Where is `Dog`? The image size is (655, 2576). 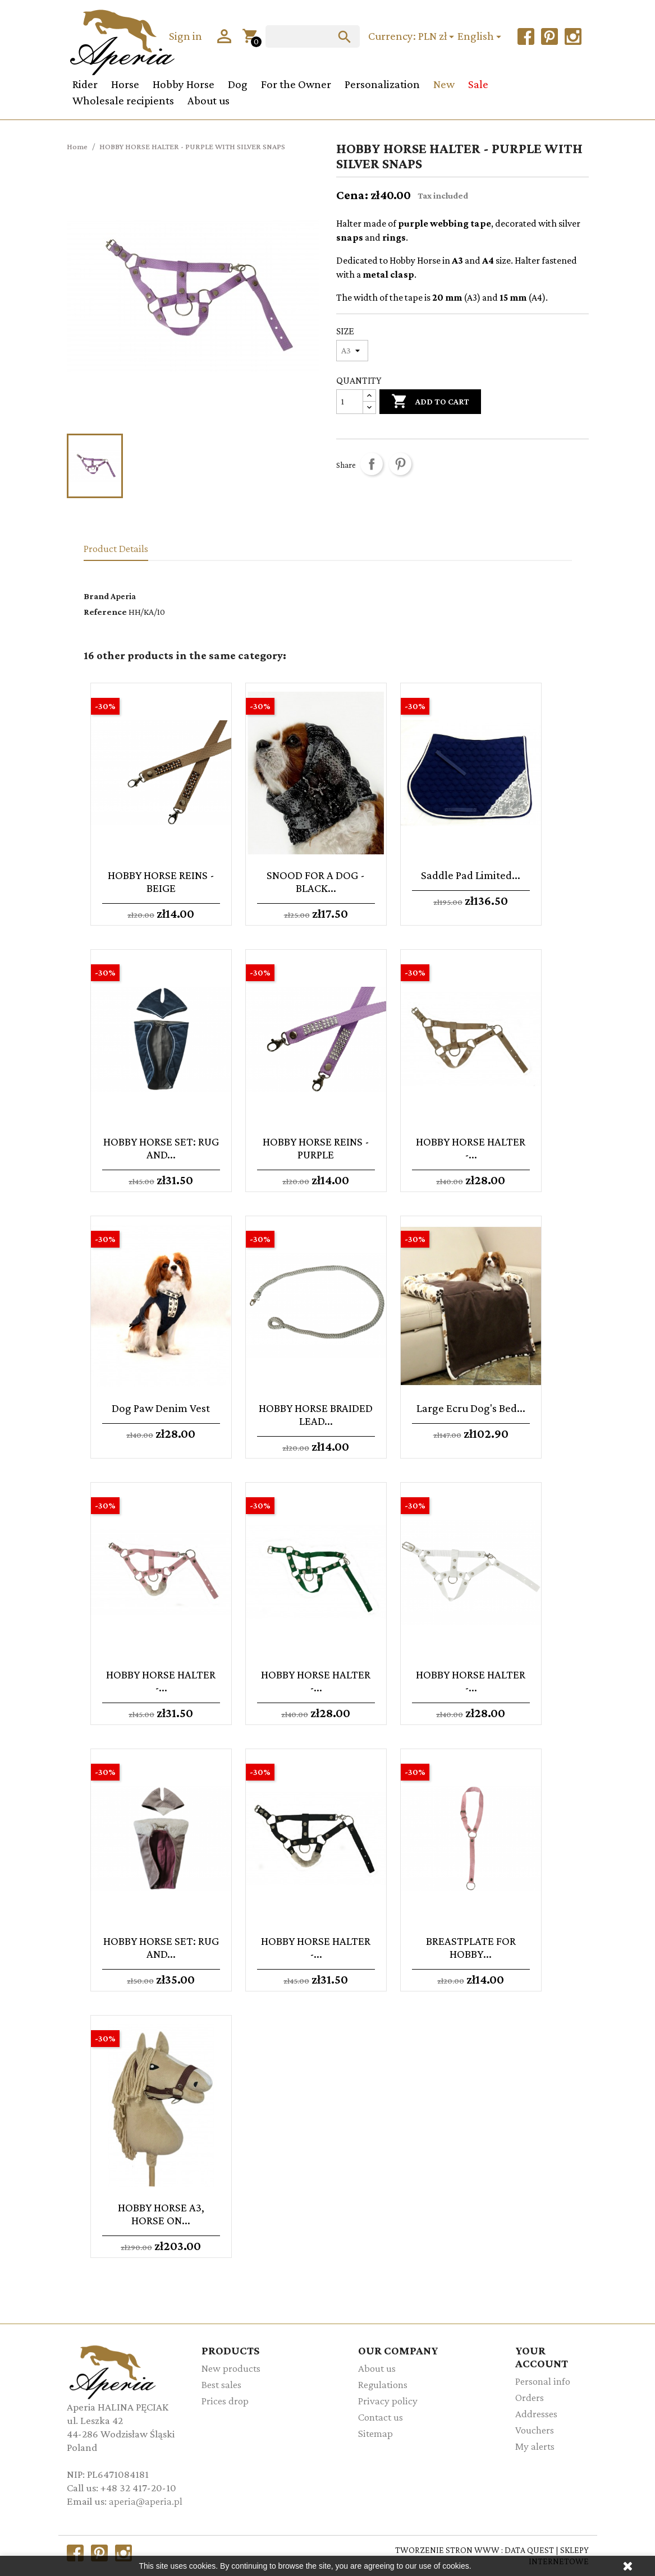
Dog is located at coordinates (238, 83).